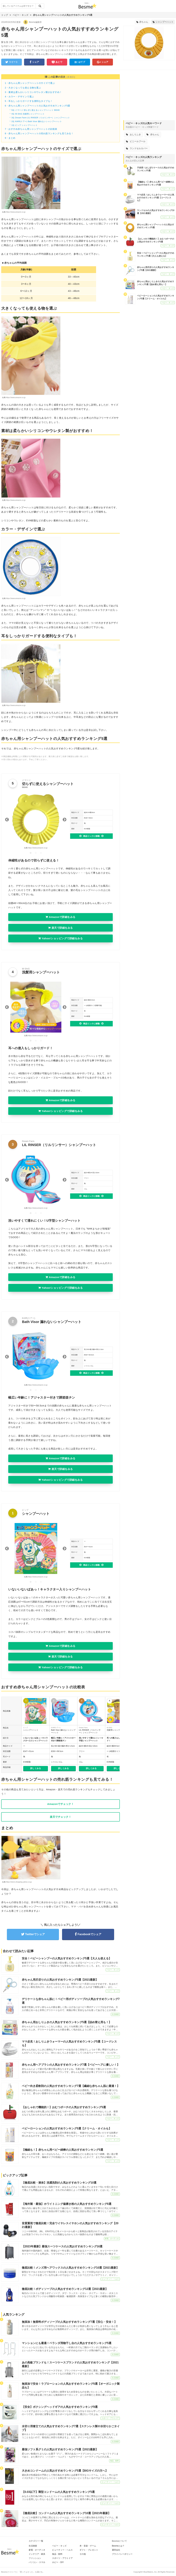 The width and height of the screenshot is (176, 2576). I want to click on まとめ, so click(11, 138).